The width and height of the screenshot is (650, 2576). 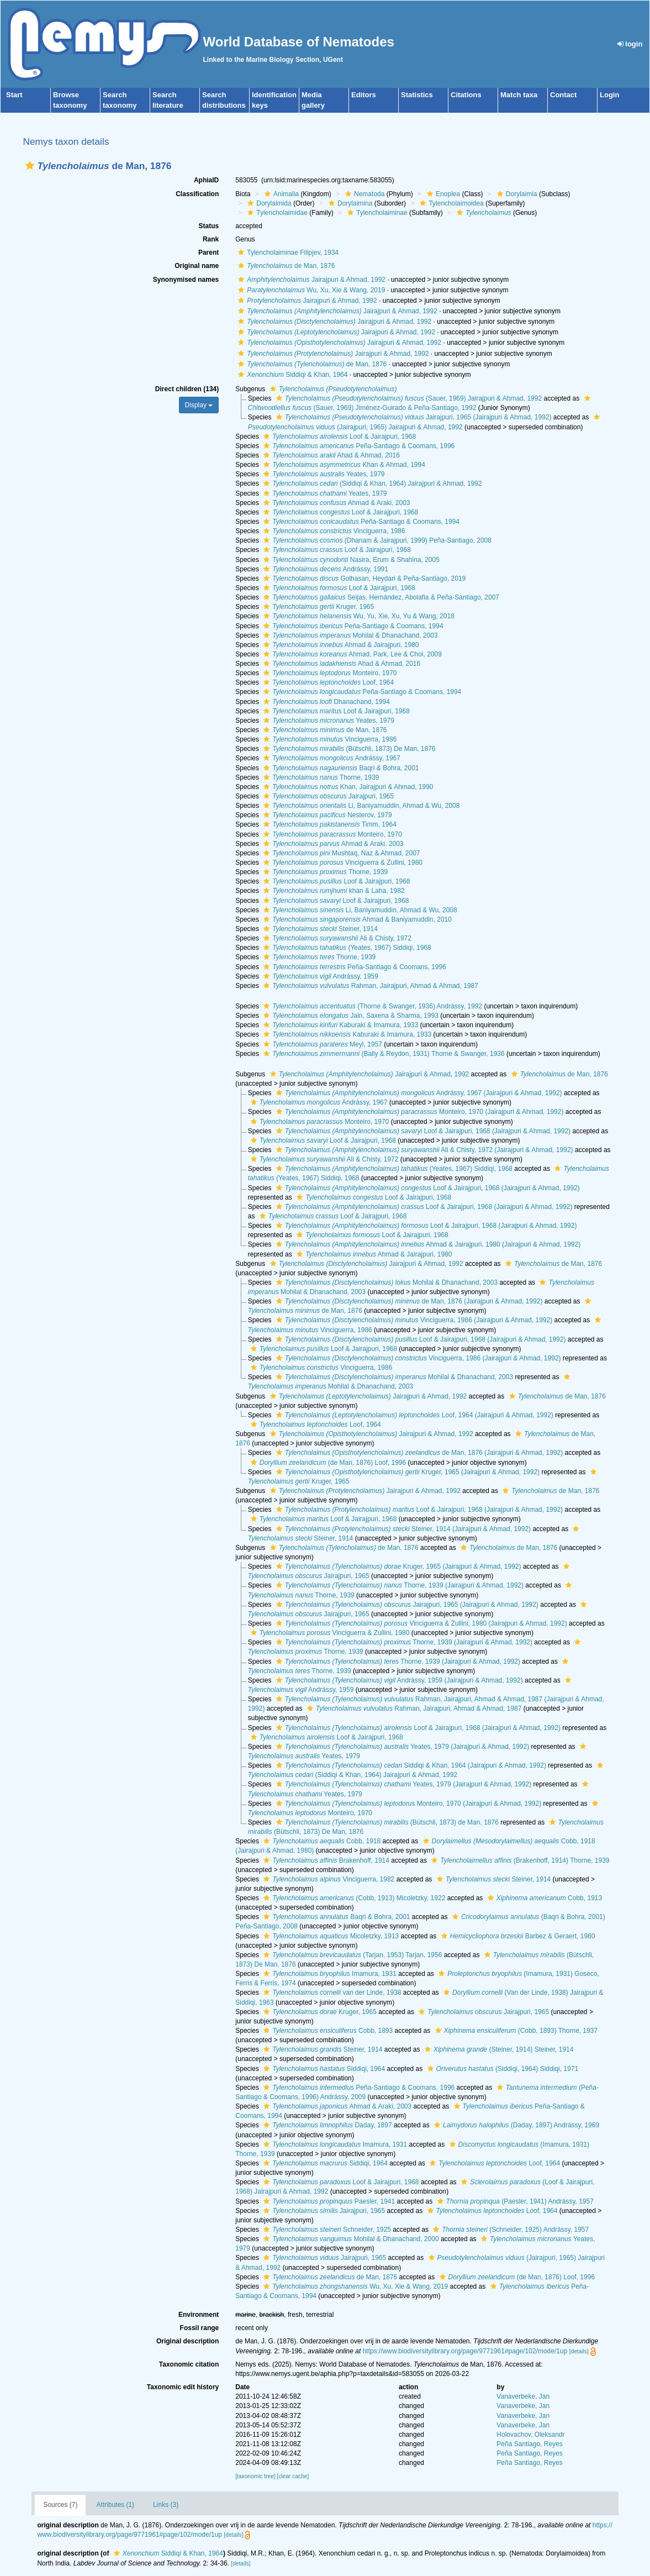 What do you see at coordinates (498, 2049) in the screenshot?
I see `(Steiner, 1914) Steiner, 1914` at bounding box center [498, 2049].